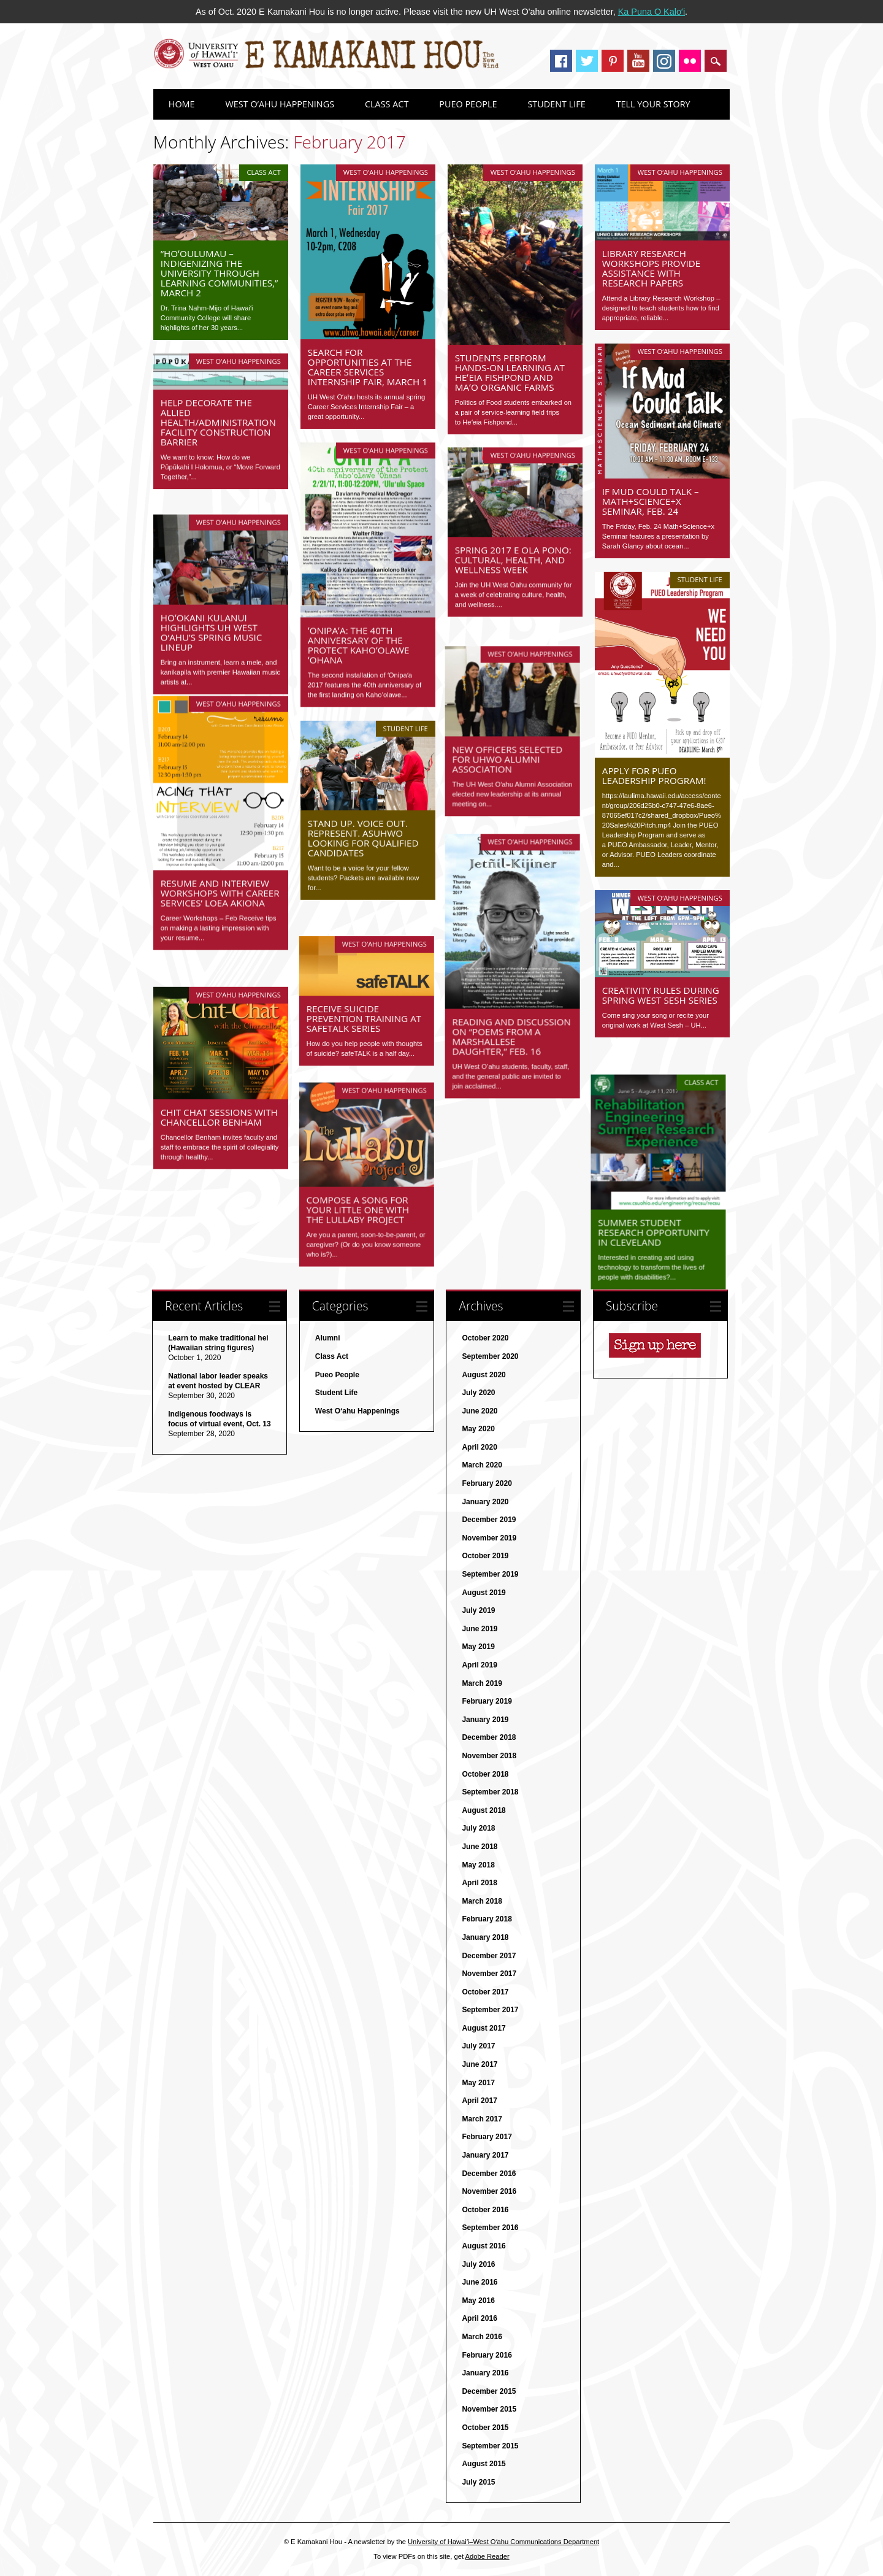  What do you see at coordinates (483, 1375) in the screenshot?
I see `August 2020` at bounding box center [483, 1375].